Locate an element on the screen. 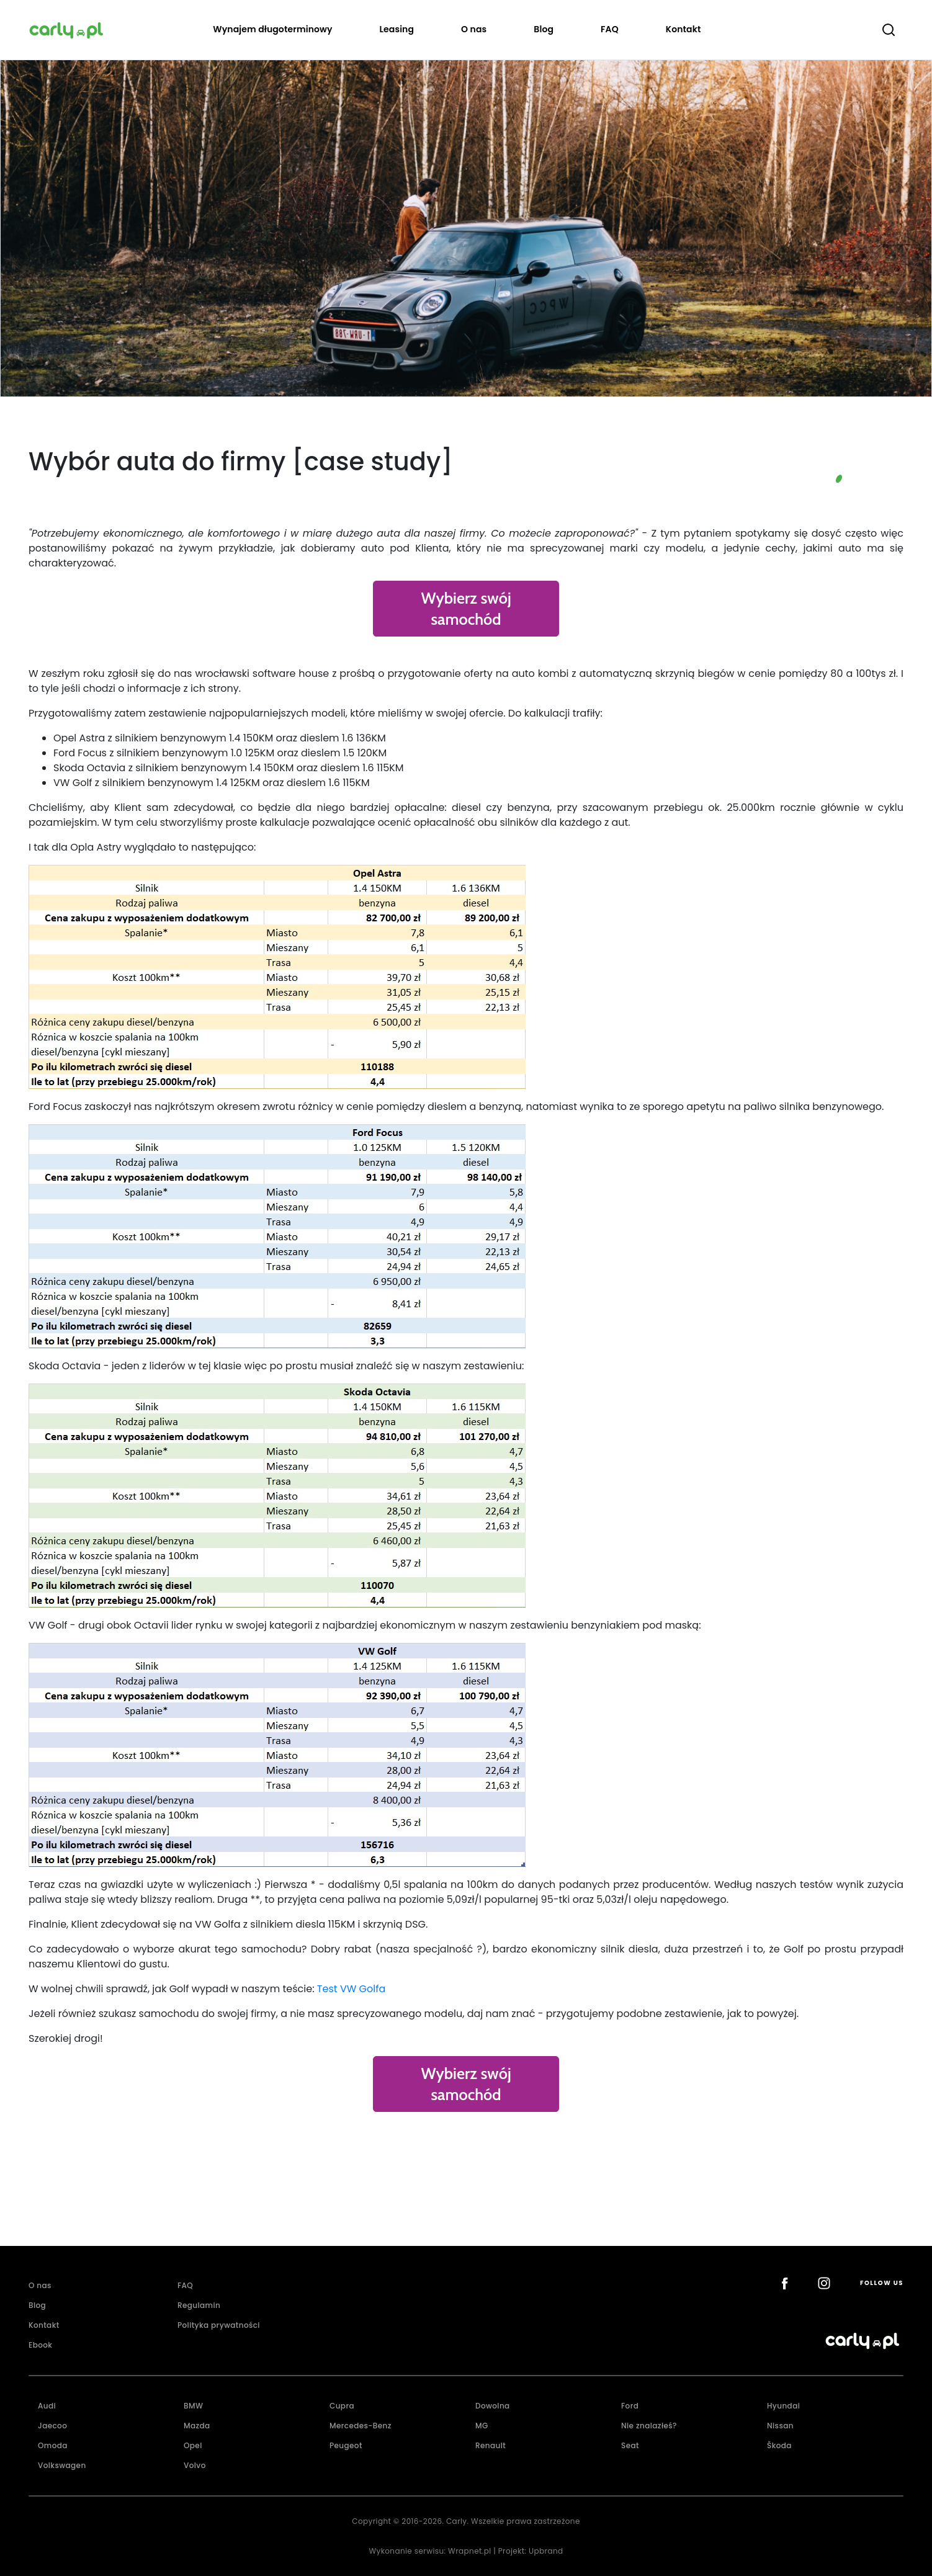  Blog is located at coordinates (543, 29).